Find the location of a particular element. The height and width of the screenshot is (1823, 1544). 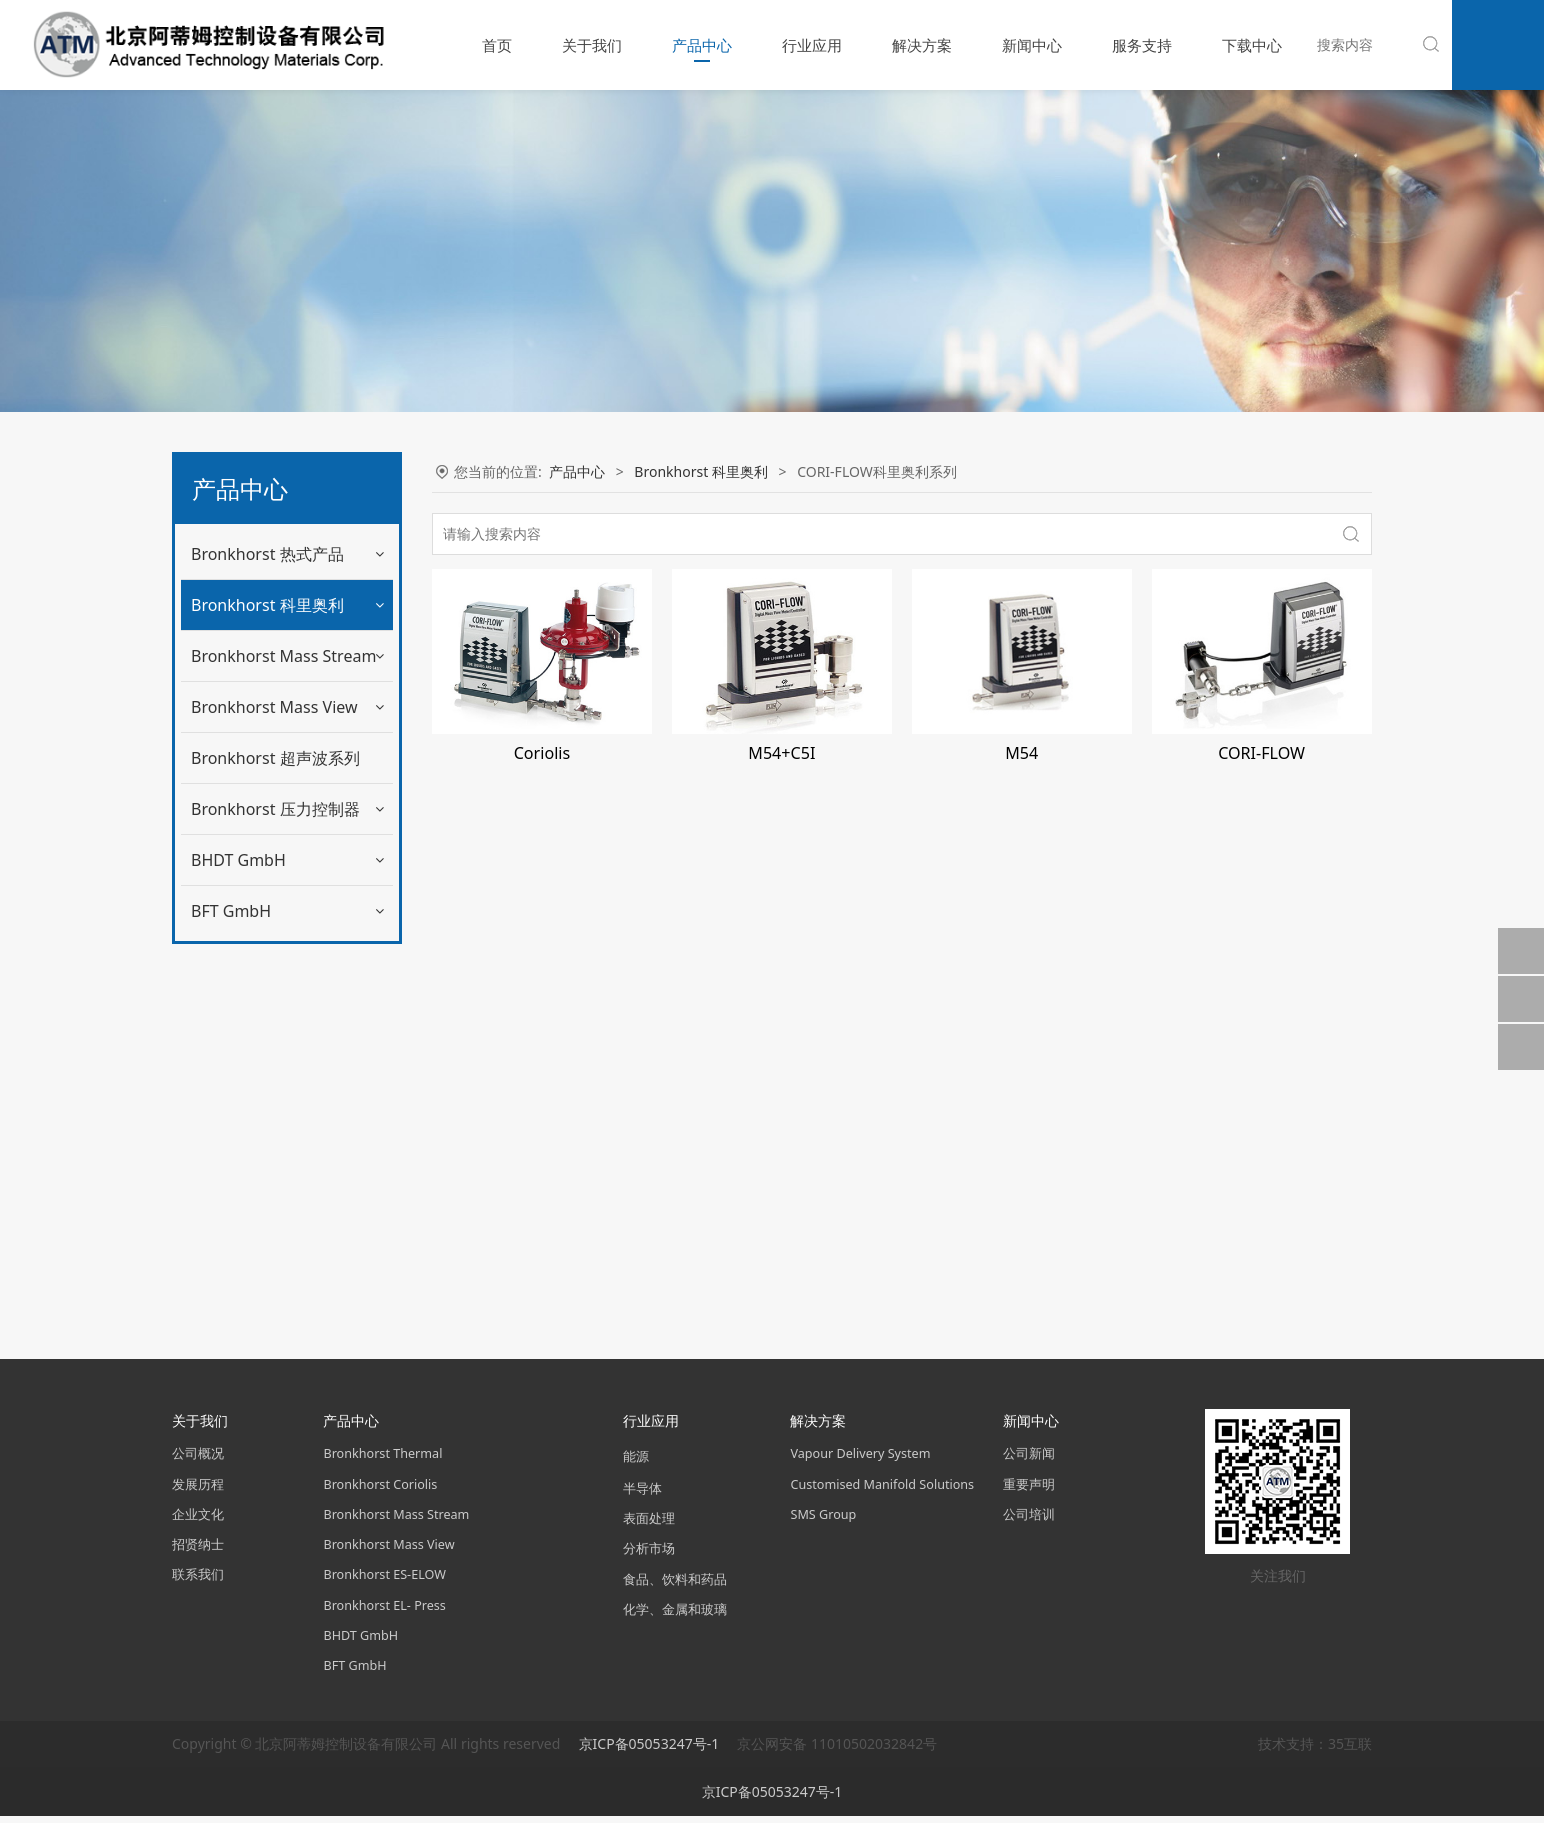

SMS Group is located at coordinates (823, 1520).